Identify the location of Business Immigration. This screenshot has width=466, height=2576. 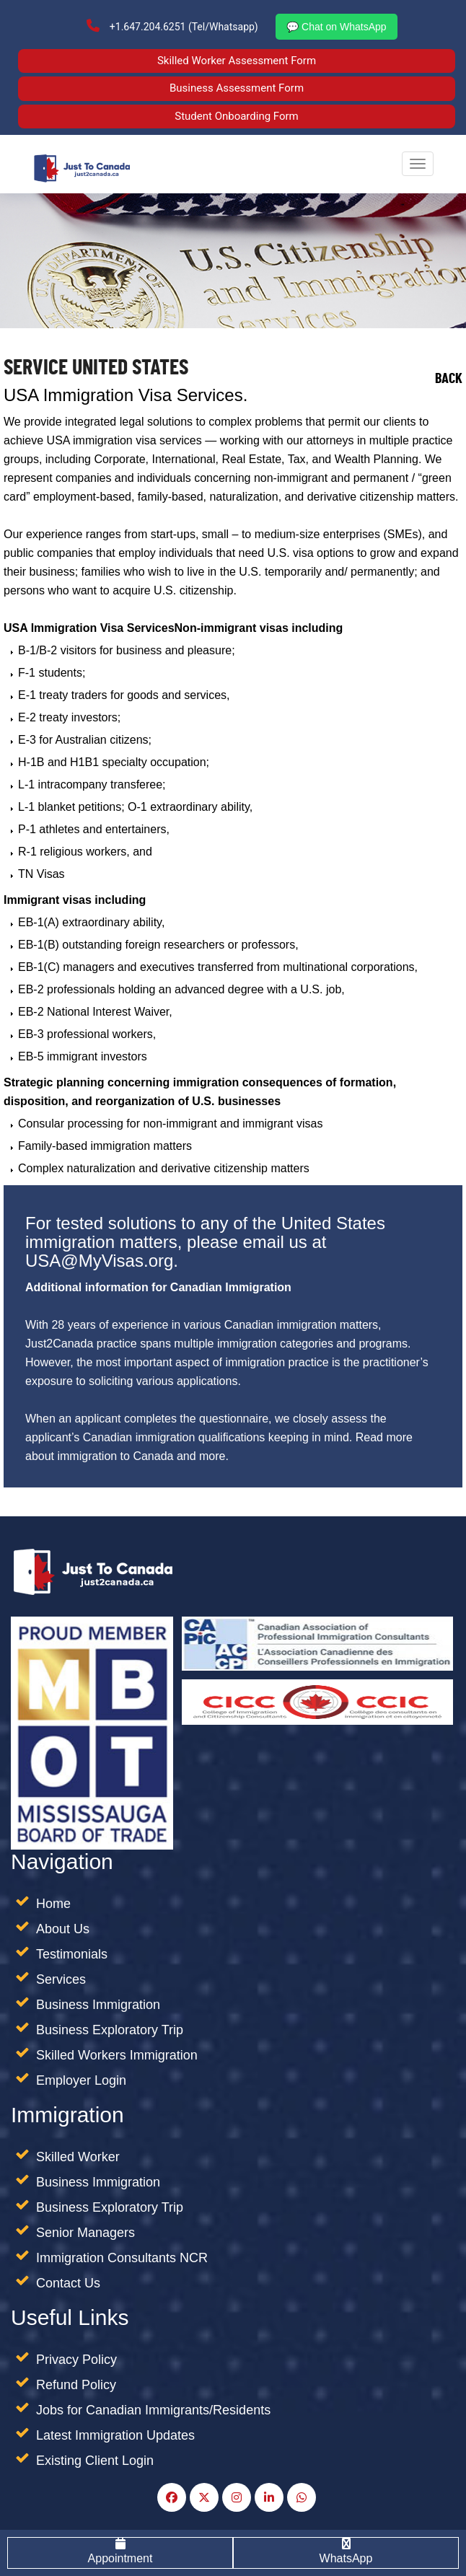
(98, 2004).